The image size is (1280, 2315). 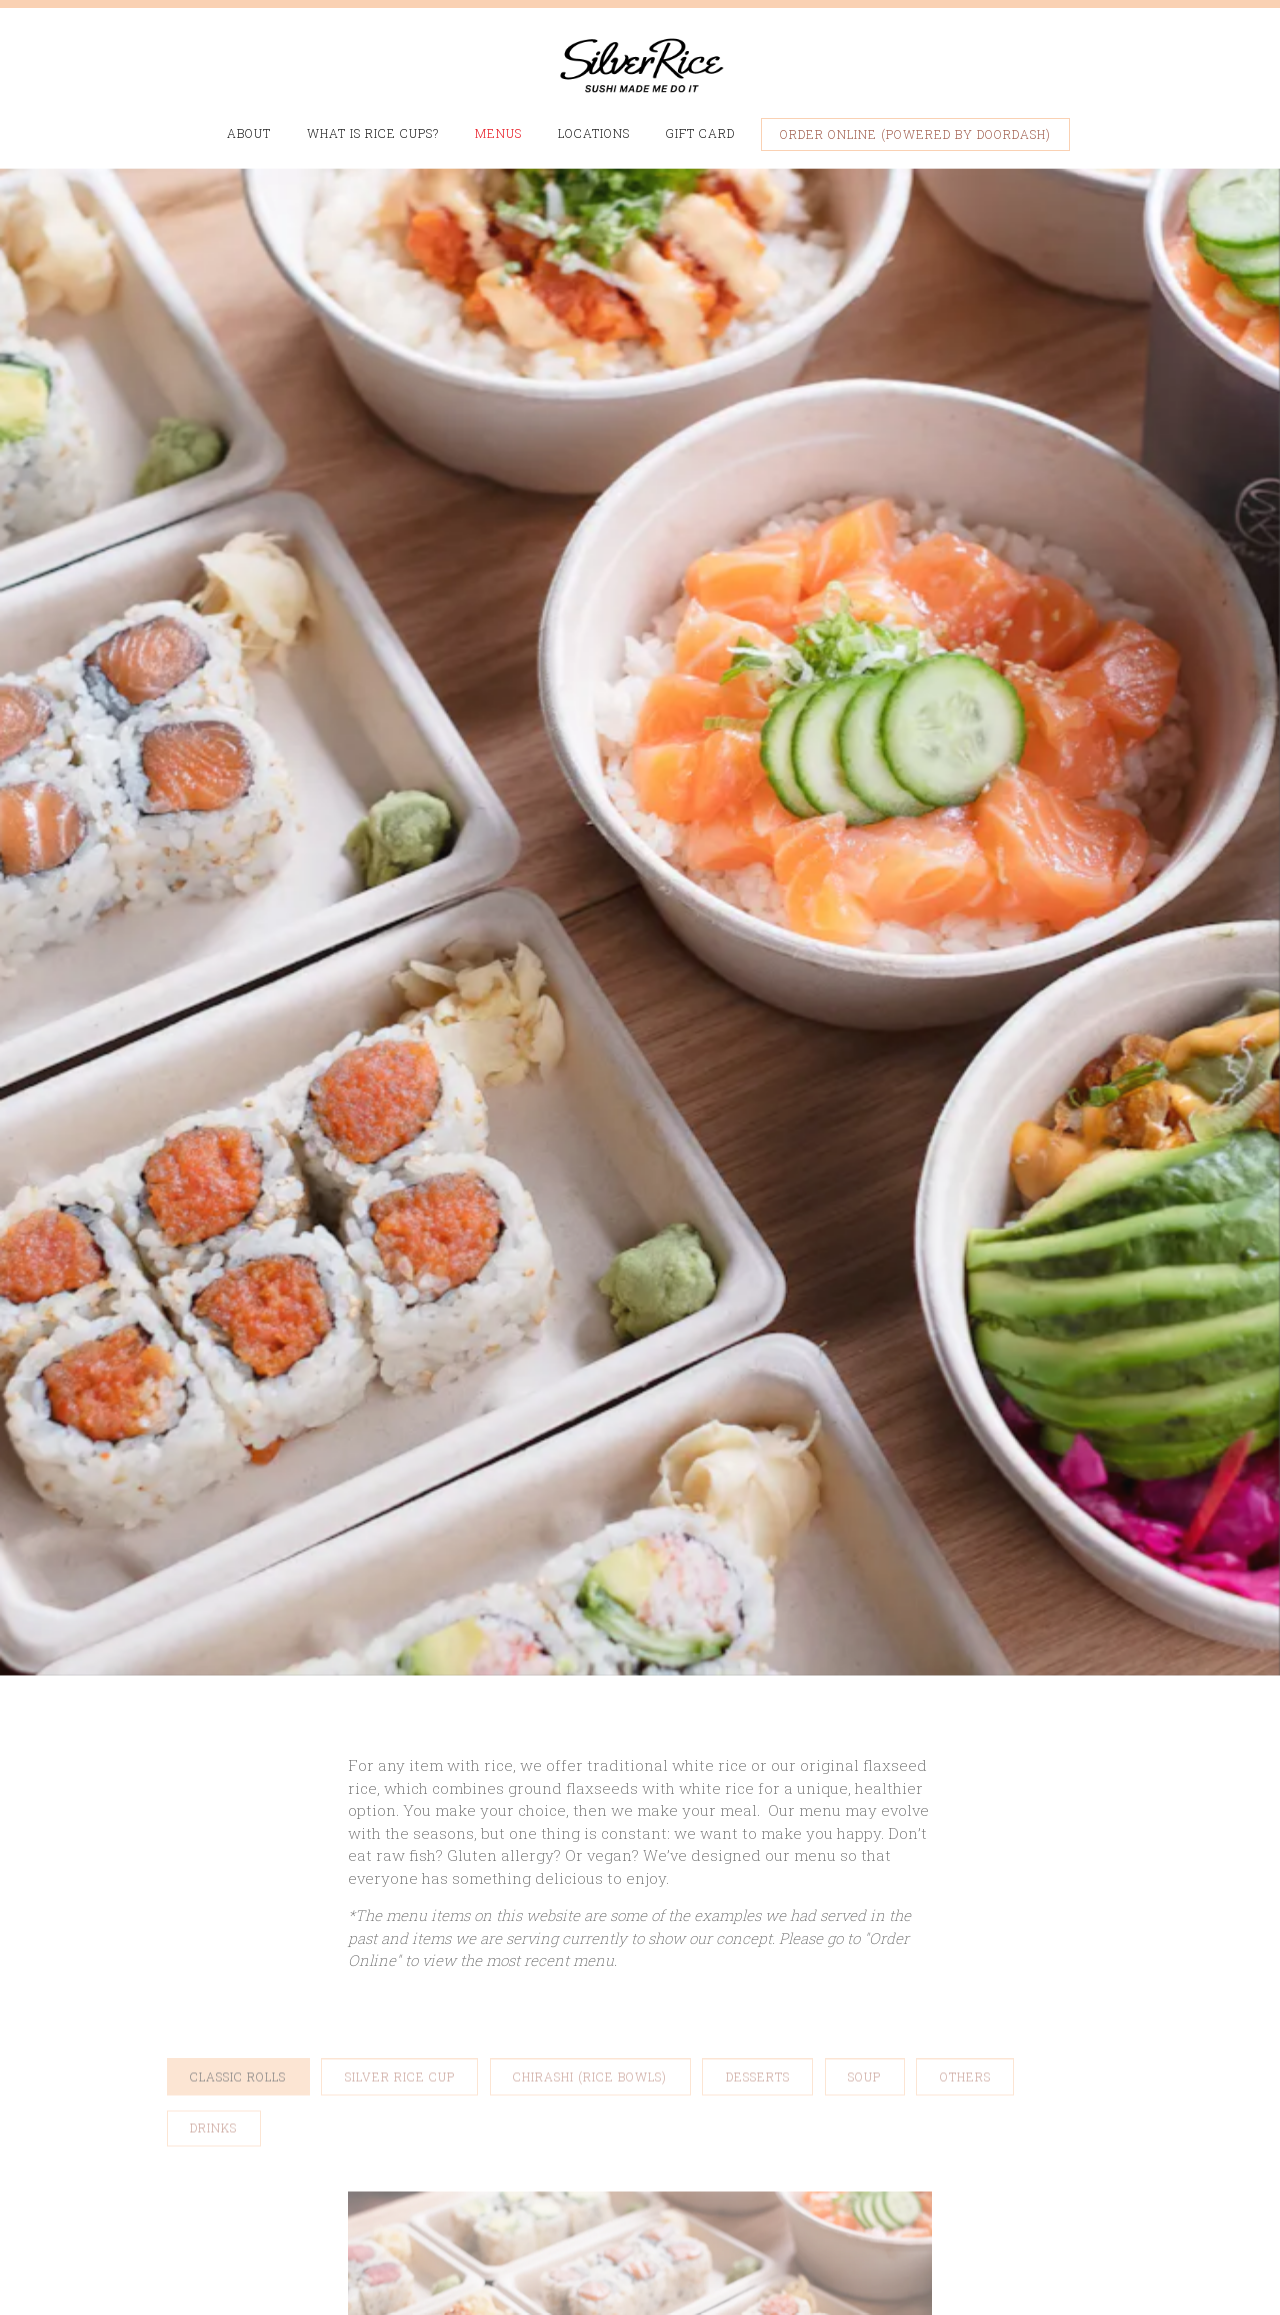 I want to click on Others [tab], so click(x=965, y=1889).